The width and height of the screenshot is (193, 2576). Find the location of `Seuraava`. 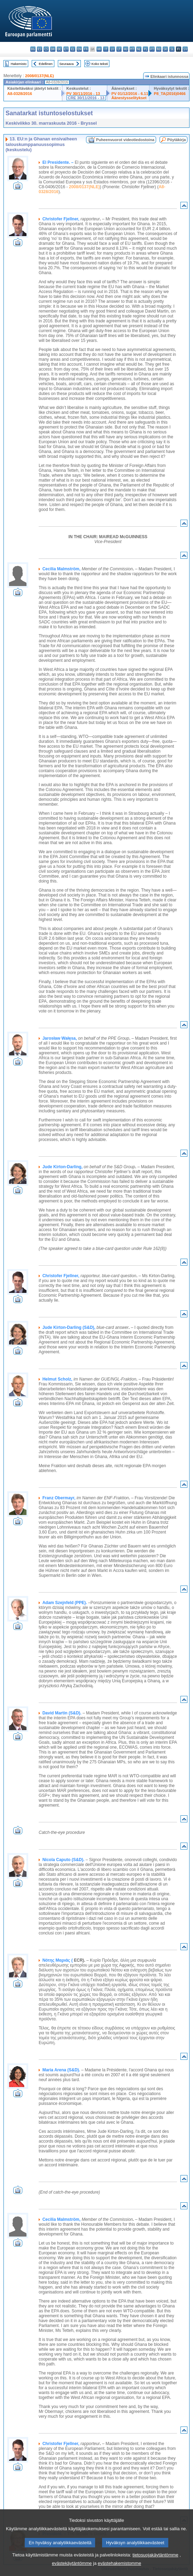

Seuraava is located at coordinates (66, 64).